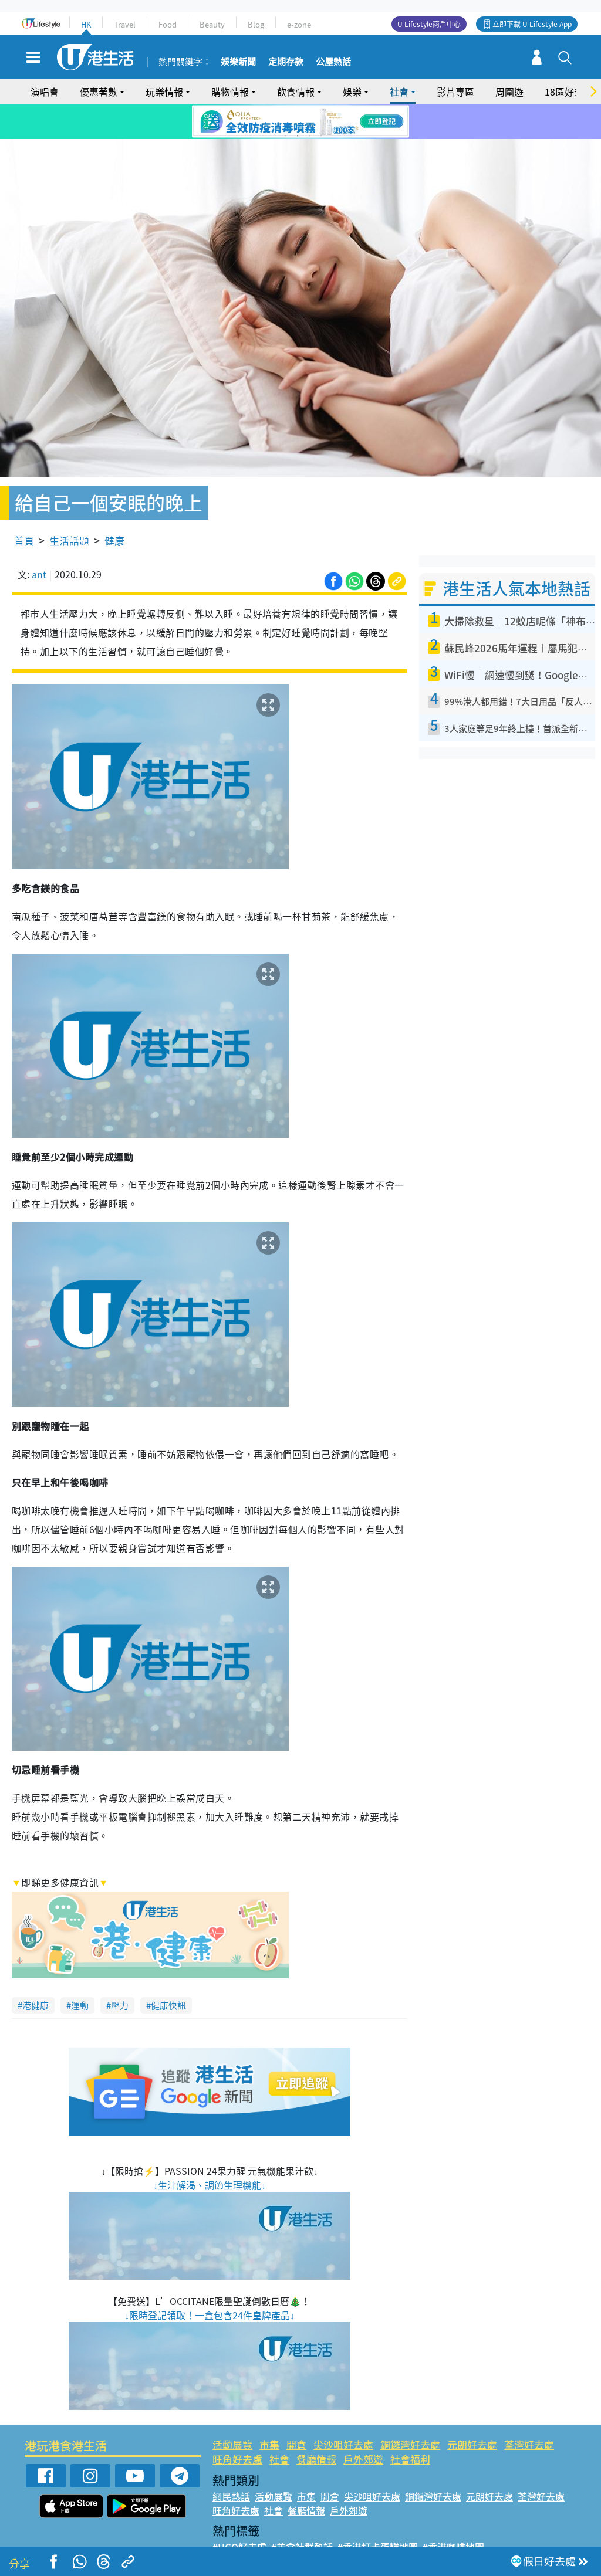 The height and width of the screenshot is (2576, 601). Describe the element at coordinates (352, 91) in the screenshot. I see `娛樂` at that location.